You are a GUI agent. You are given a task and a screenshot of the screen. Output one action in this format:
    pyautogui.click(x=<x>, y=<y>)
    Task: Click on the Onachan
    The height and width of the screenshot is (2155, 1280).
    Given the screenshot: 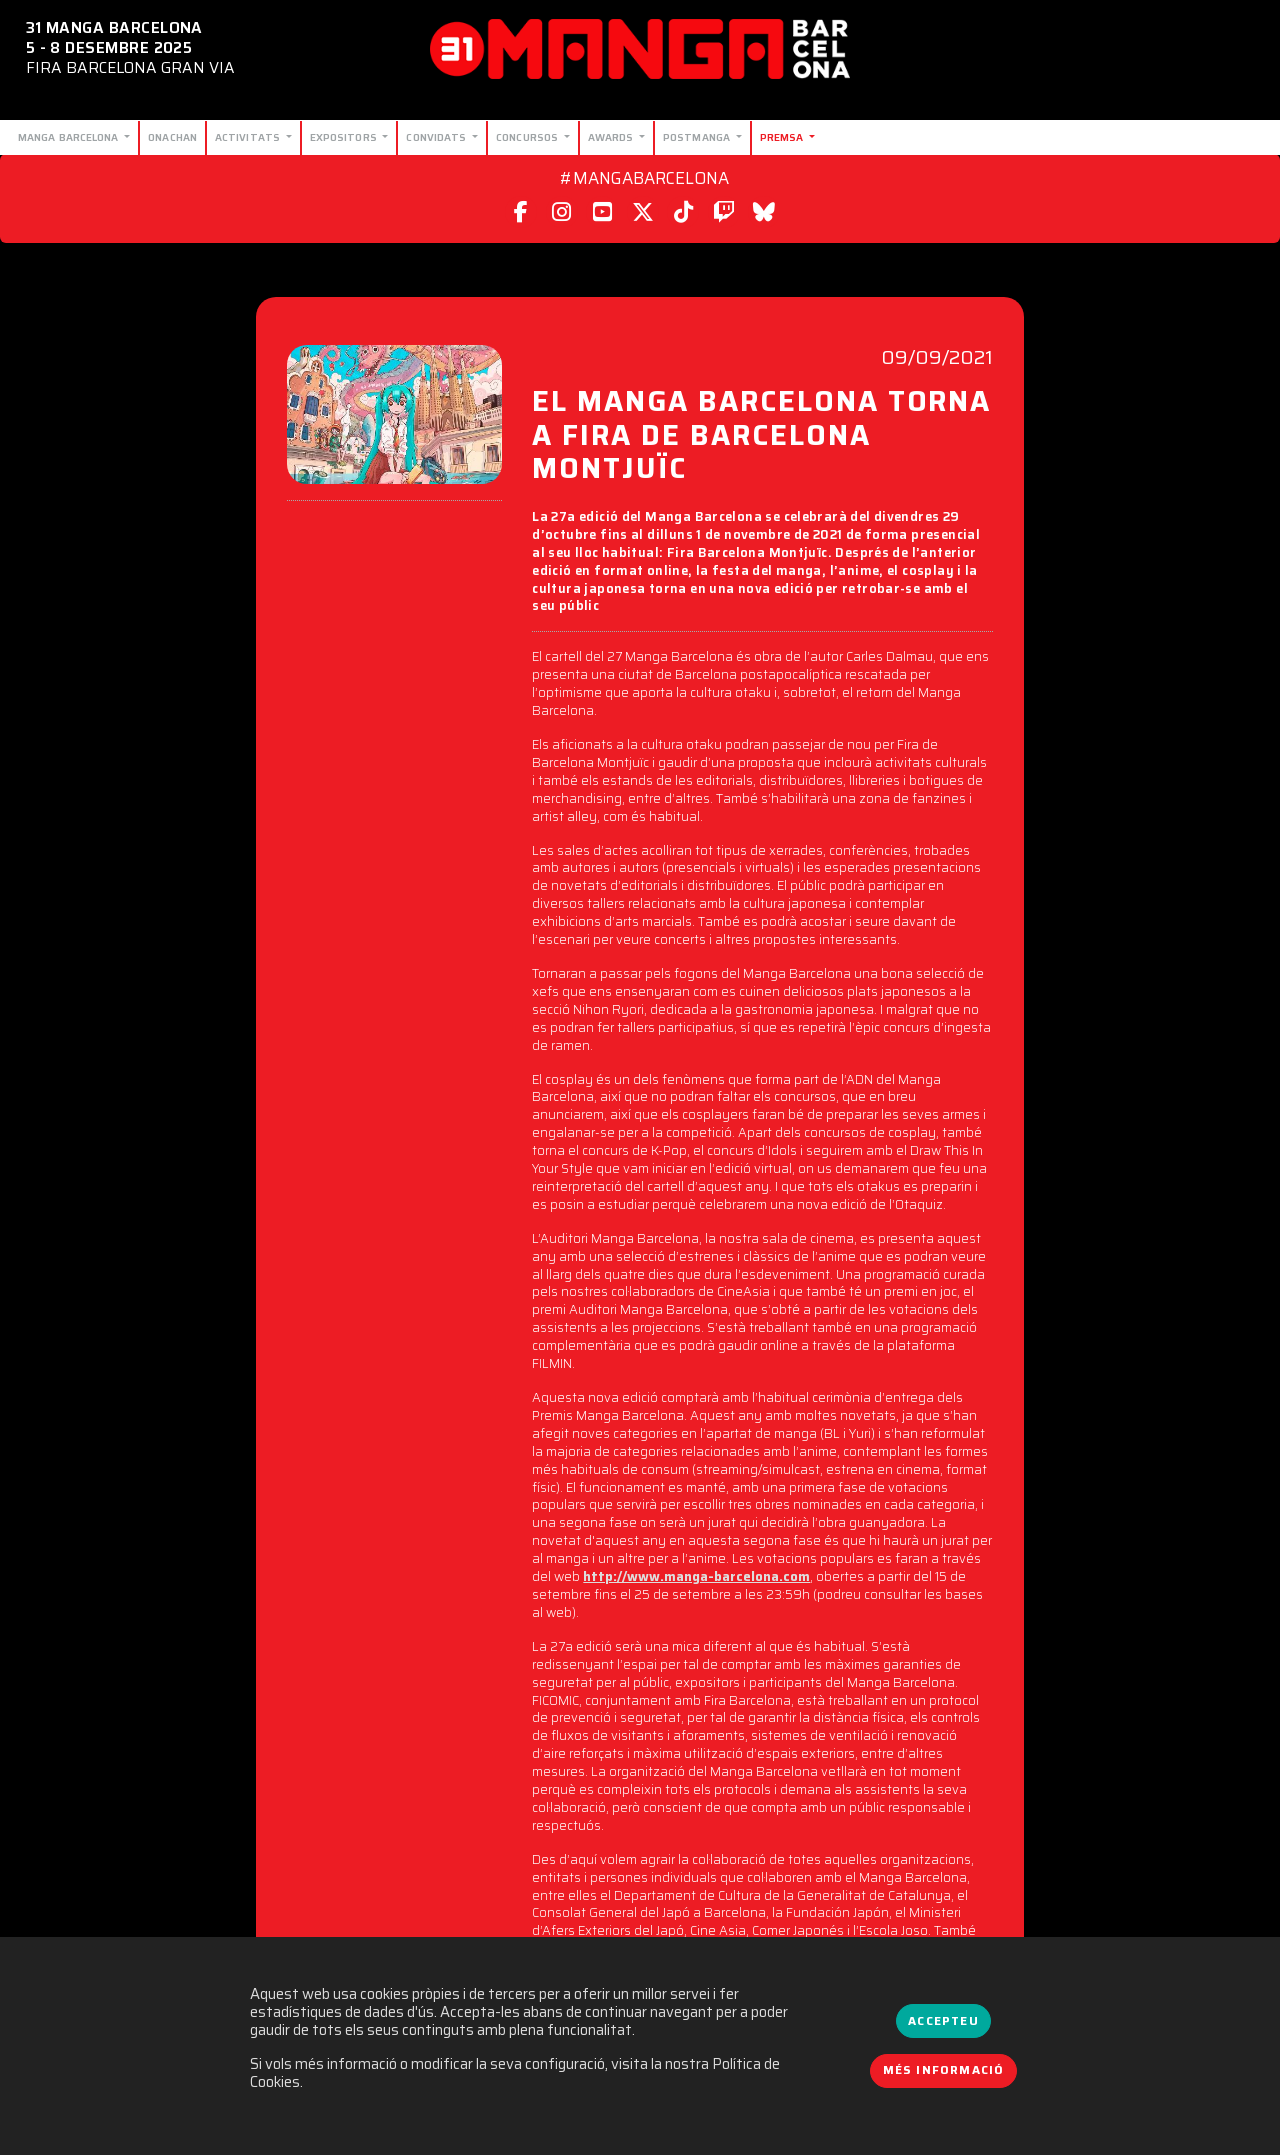 What is the action you would take?
    pyautogui.click(x=172, y=137)
    